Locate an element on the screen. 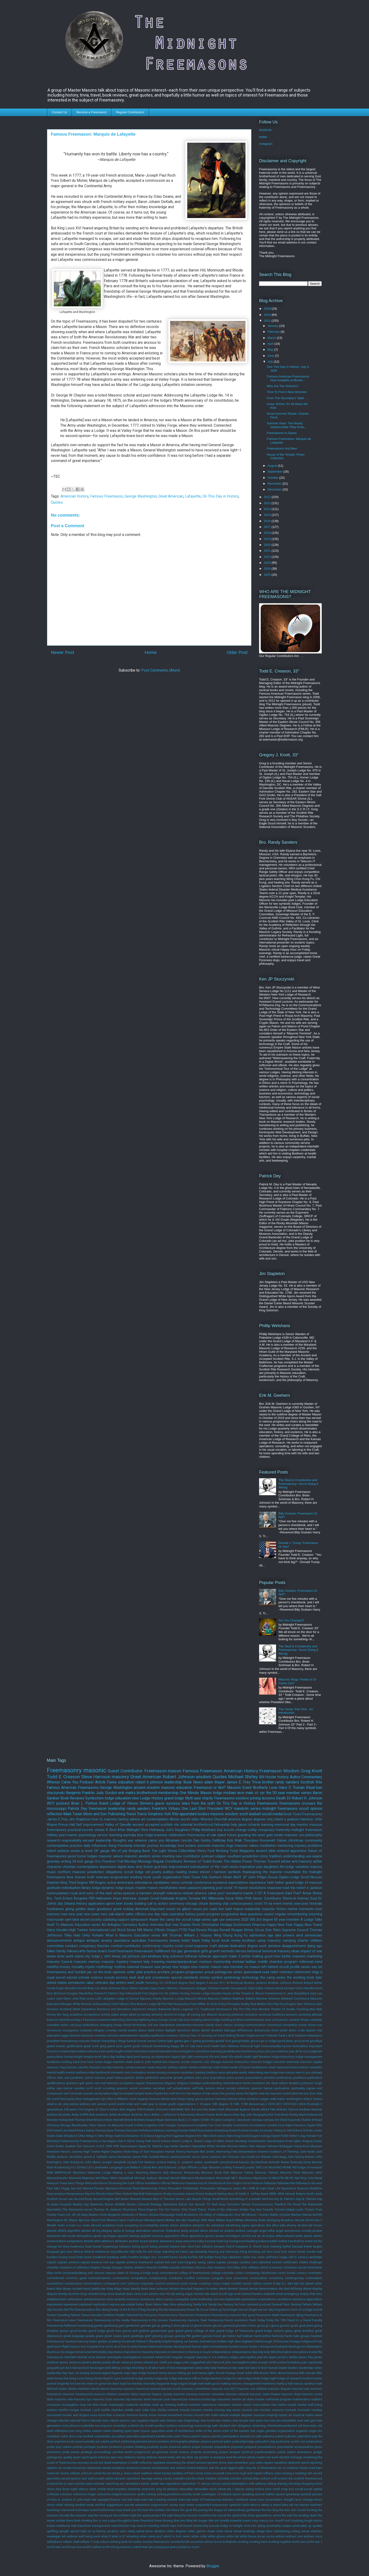 Image resolution: width=369 pixels, height=2576 pixels. Coffee is located at coordinates (139, 2125).